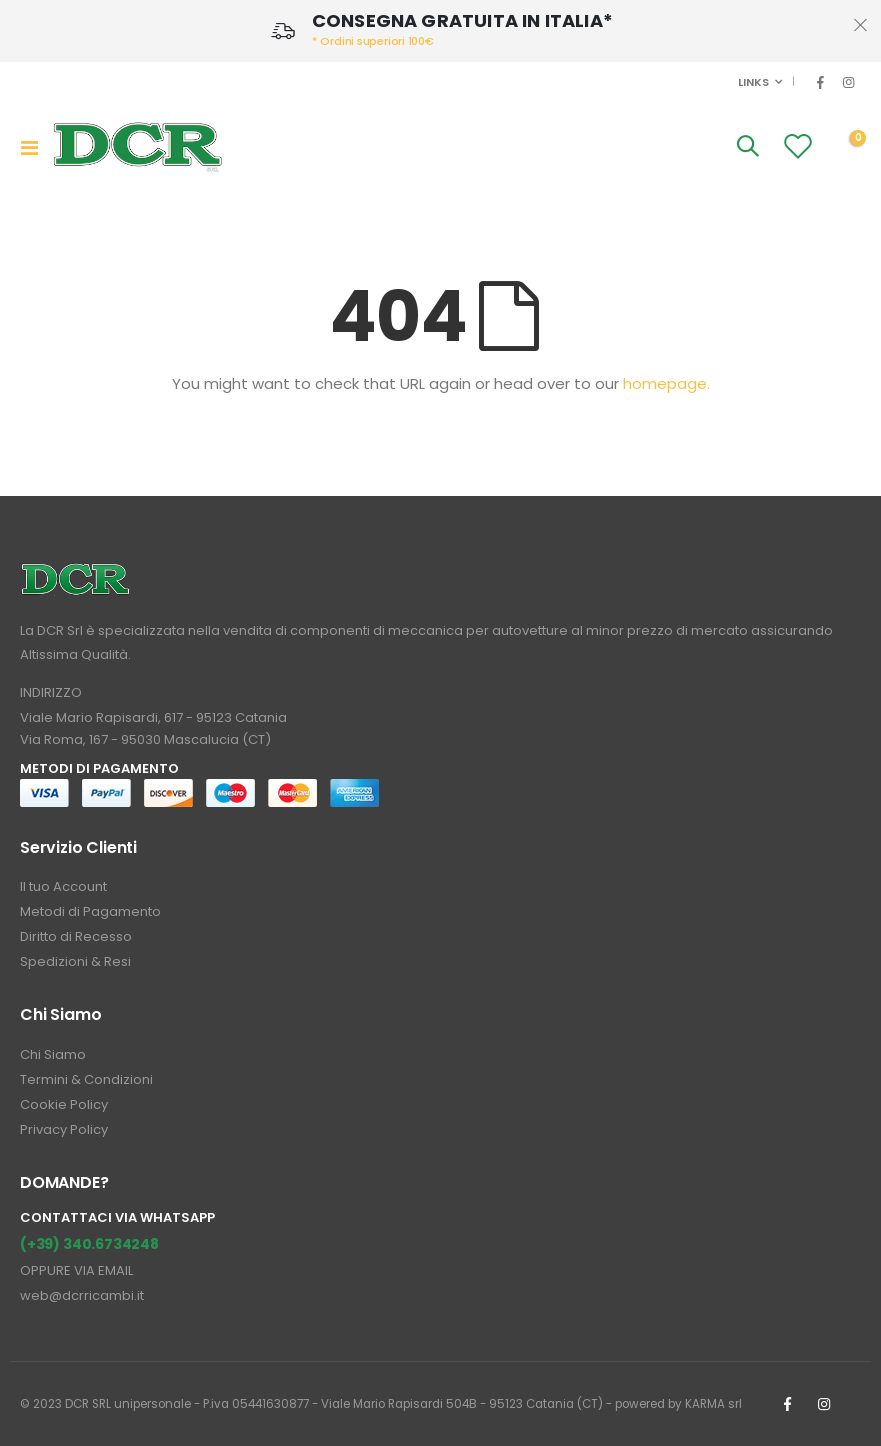 This screenshot has height=1446, width=881. I want to click on (+39) 340.6734248, so click(89, 1244).